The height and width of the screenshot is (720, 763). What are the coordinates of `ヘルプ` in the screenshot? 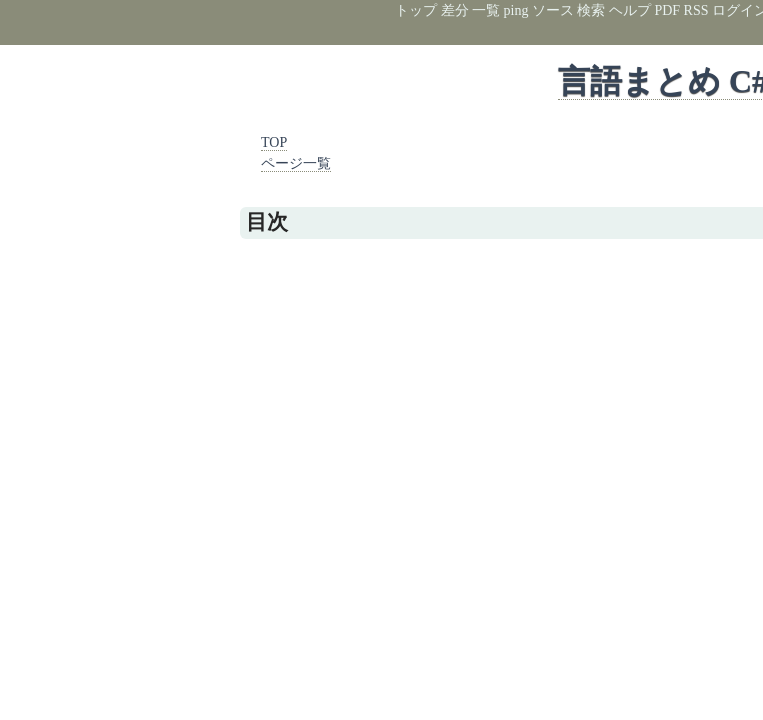 It's located at (630, 10).